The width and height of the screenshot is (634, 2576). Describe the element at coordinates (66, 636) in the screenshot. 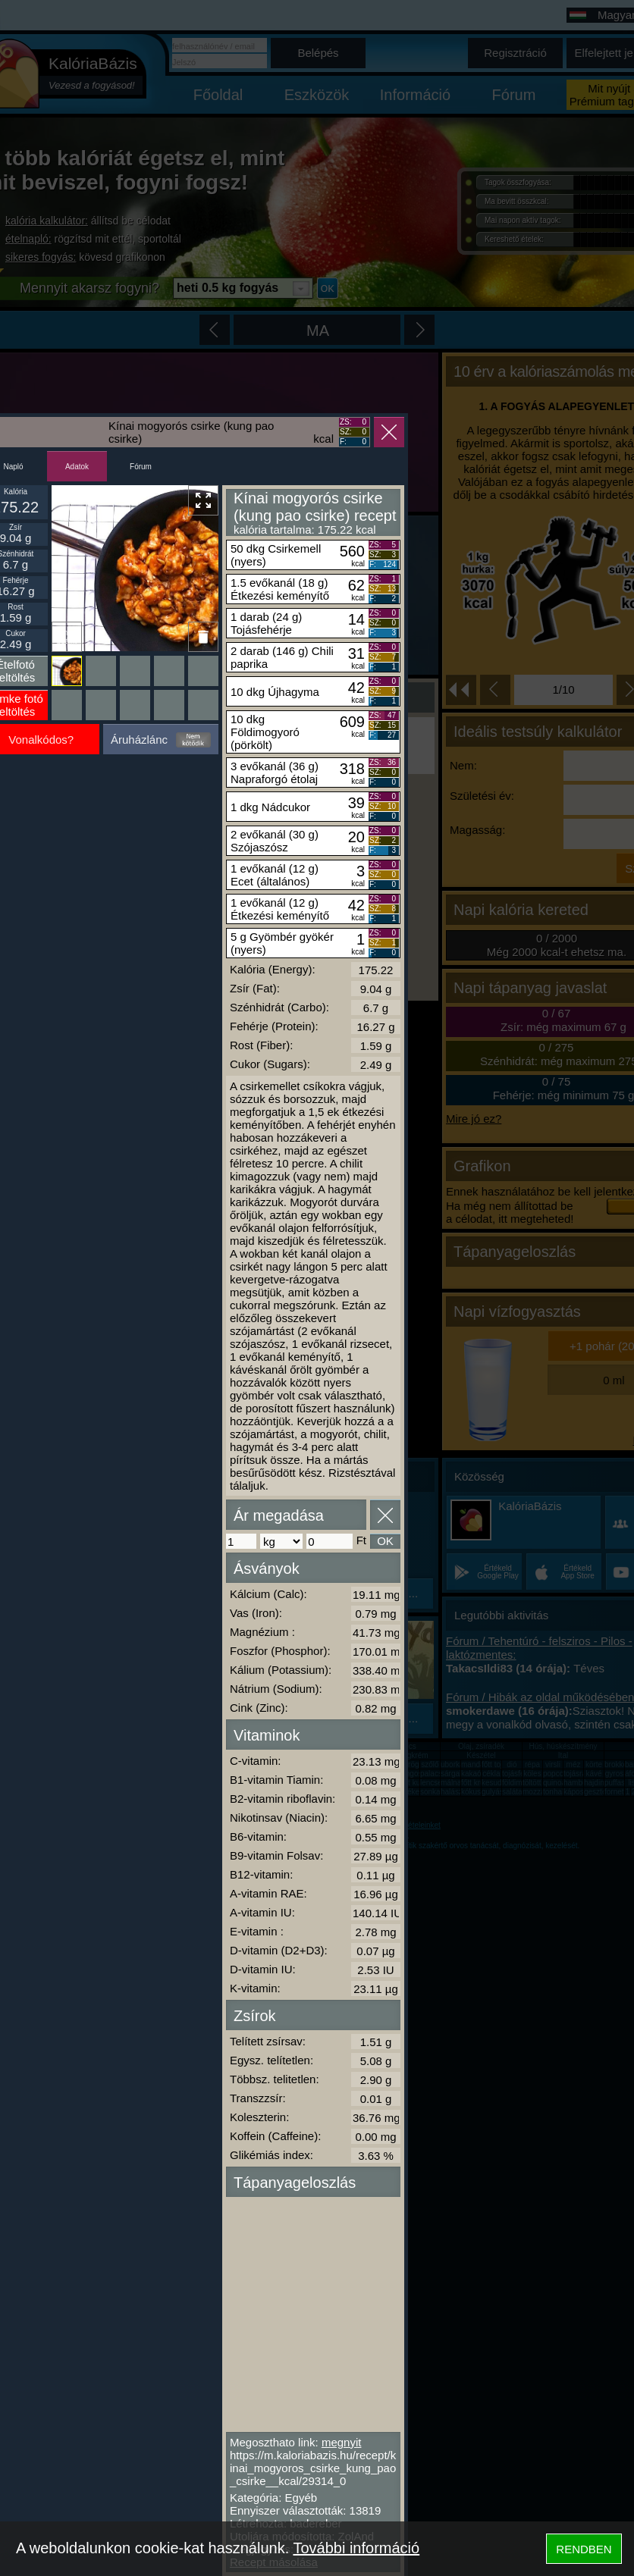

I see `Ikonnak beállít` at that location.